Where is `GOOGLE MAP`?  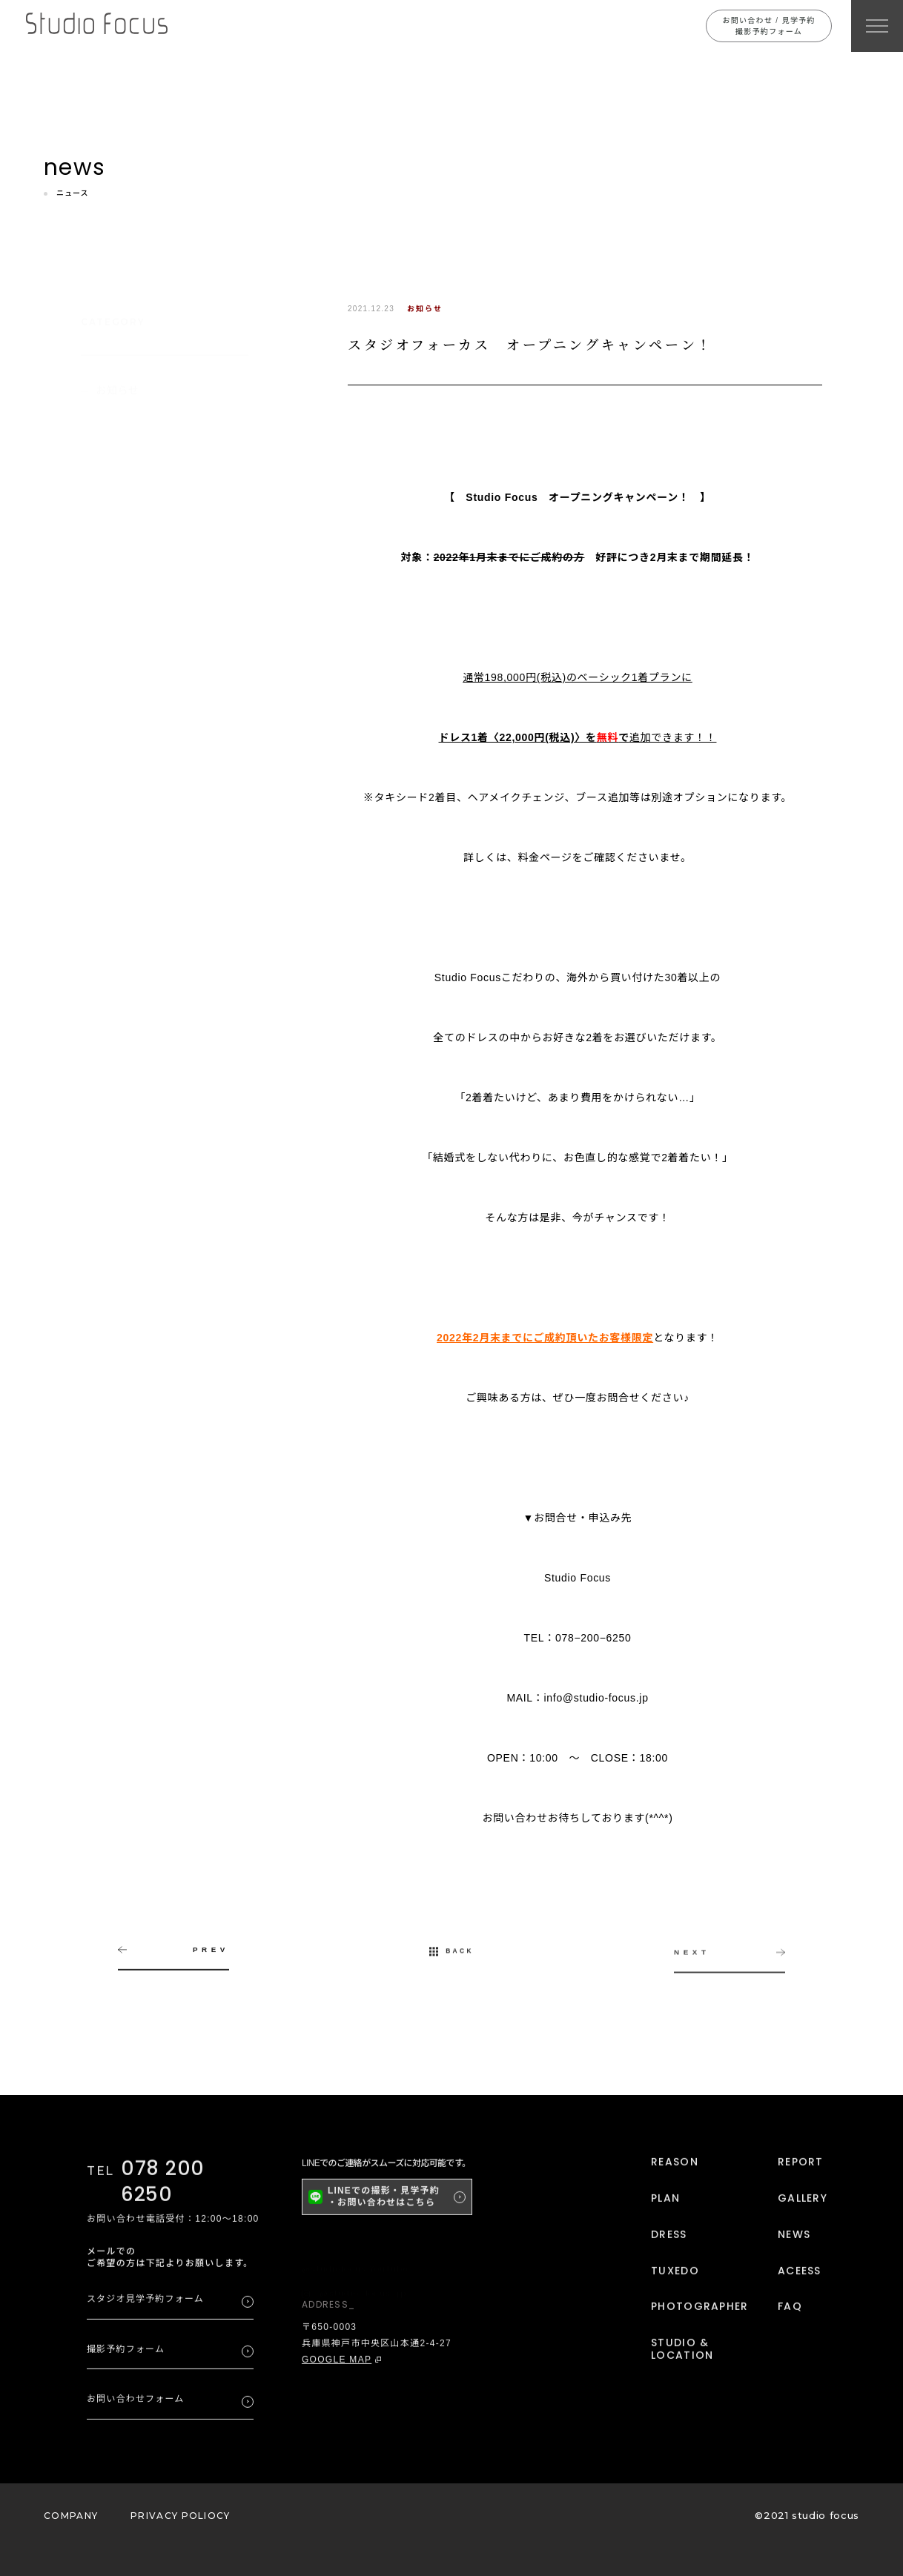 GOOGLE MAP is located at coordinates (336, 2365).